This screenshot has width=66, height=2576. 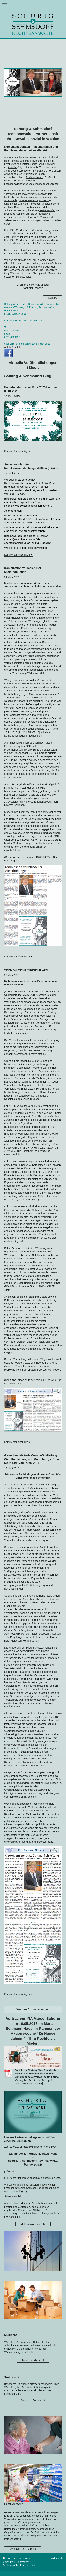 What do you see at coordinates (52, 297) in the screenshot?
I see `Kontakt` at bounding box center [52, 297].